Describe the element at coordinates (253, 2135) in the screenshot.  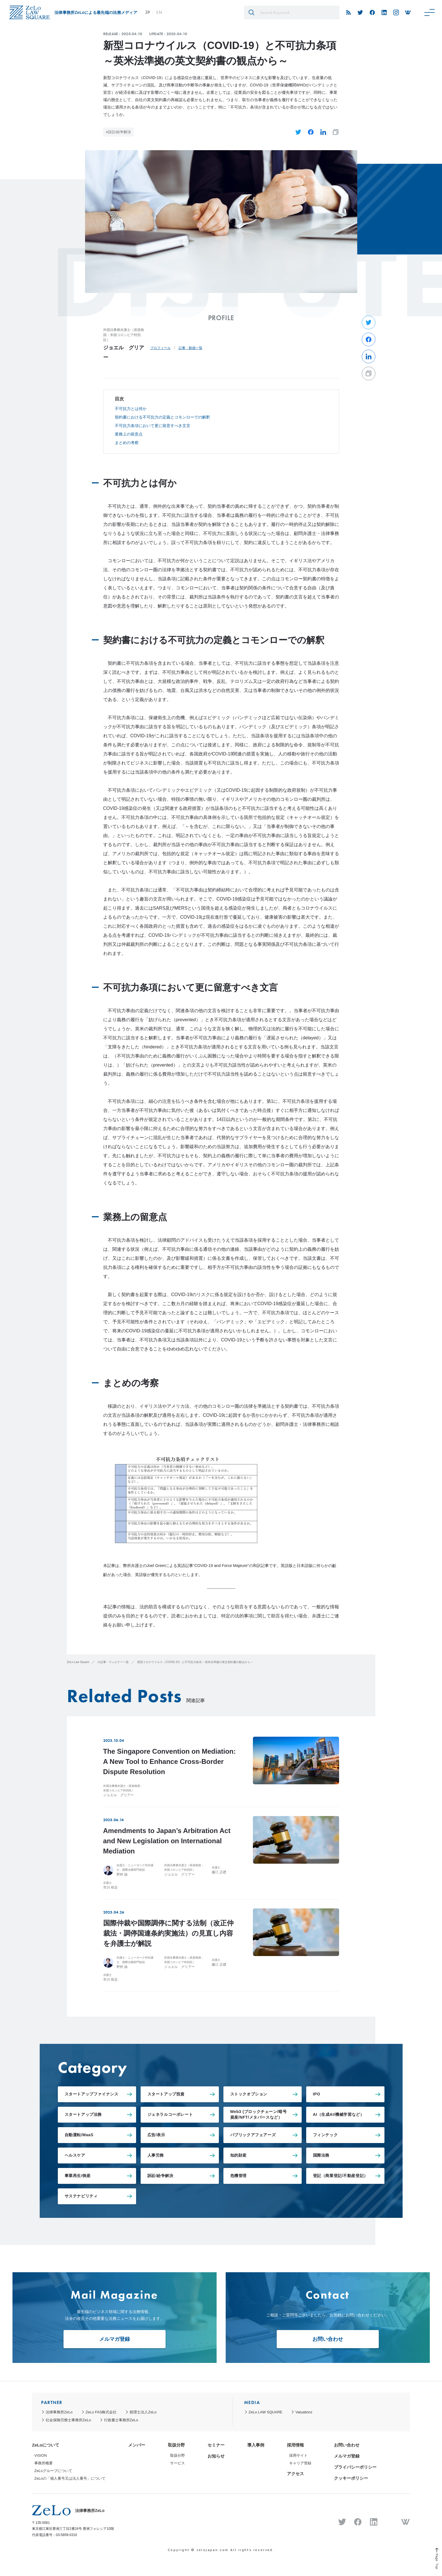
I see `パブリックアフェアーズ` at that location.